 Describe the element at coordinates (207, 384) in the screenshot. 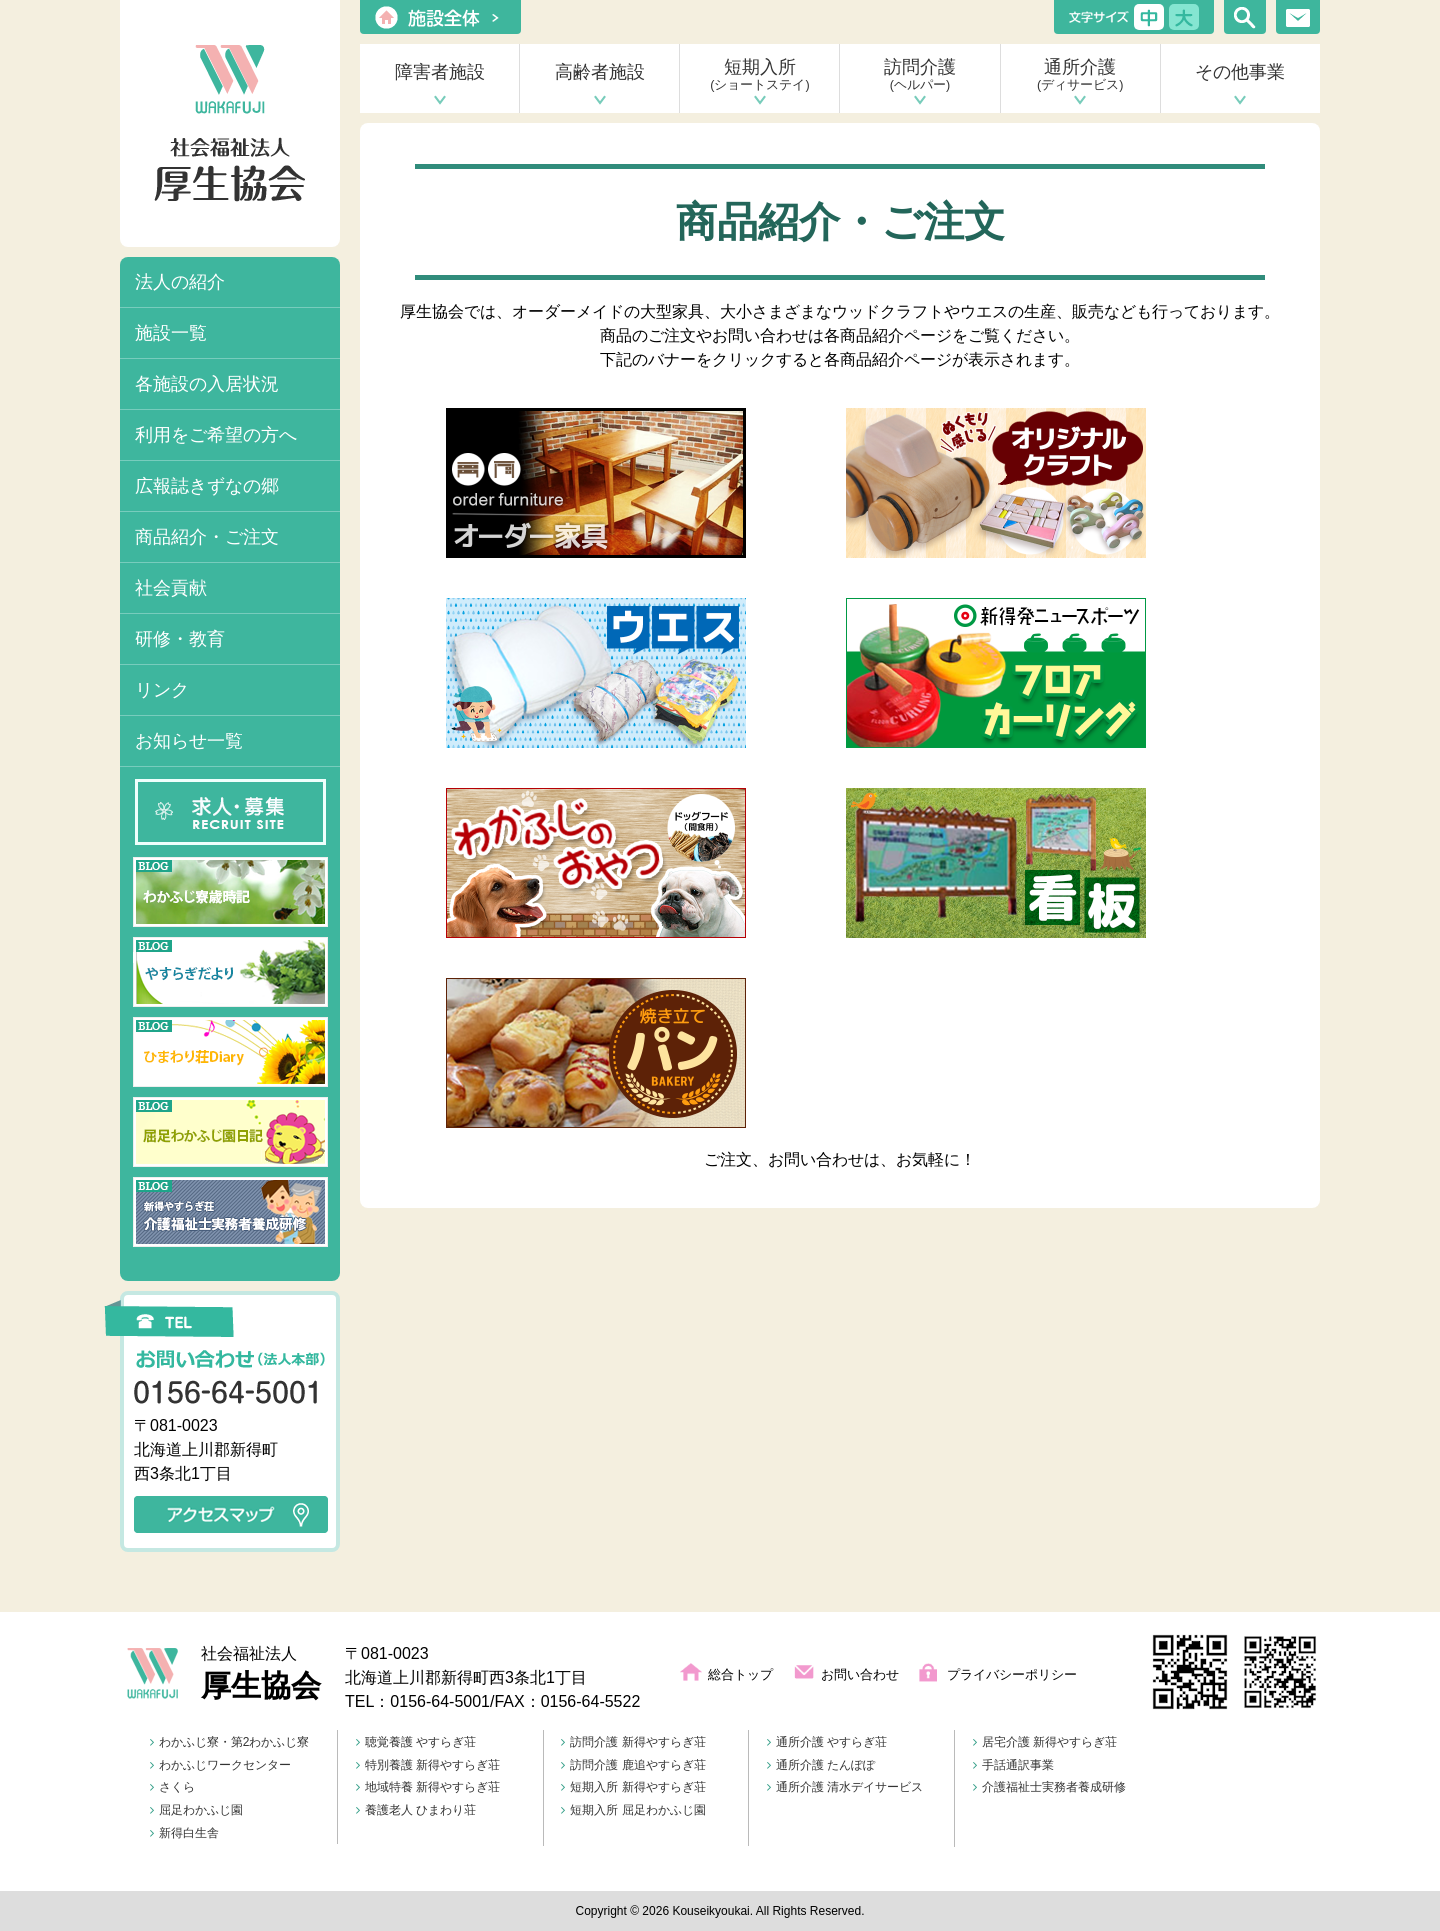

I see `各施設の入居状況` at that location.